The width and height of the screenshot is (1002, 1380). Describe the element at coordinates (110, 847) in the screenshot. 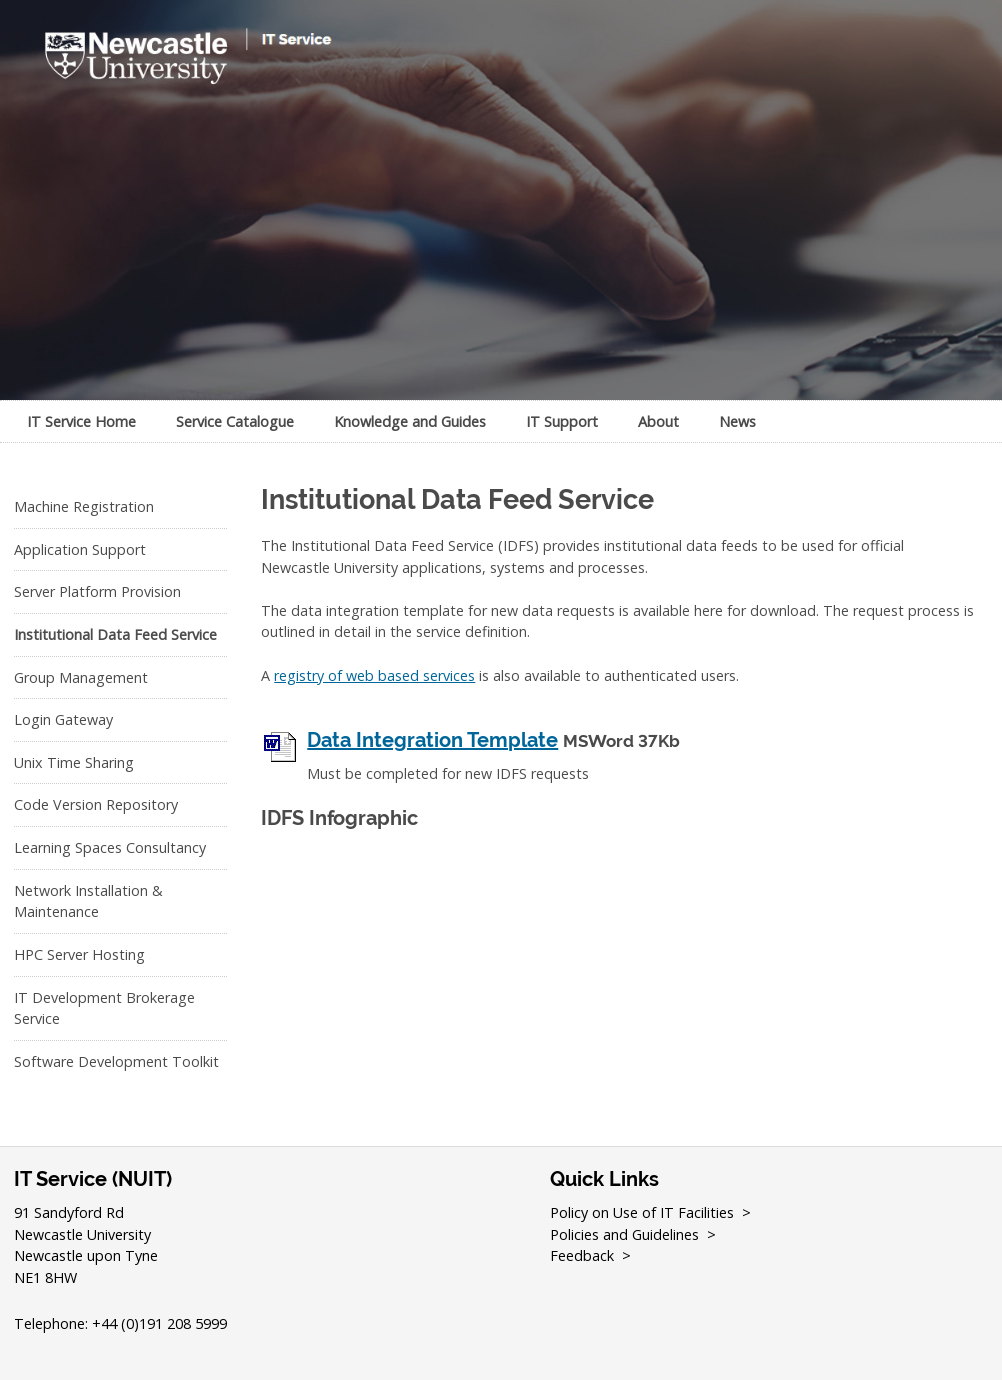

I see `Learning Spaces Consultancy` at that location.